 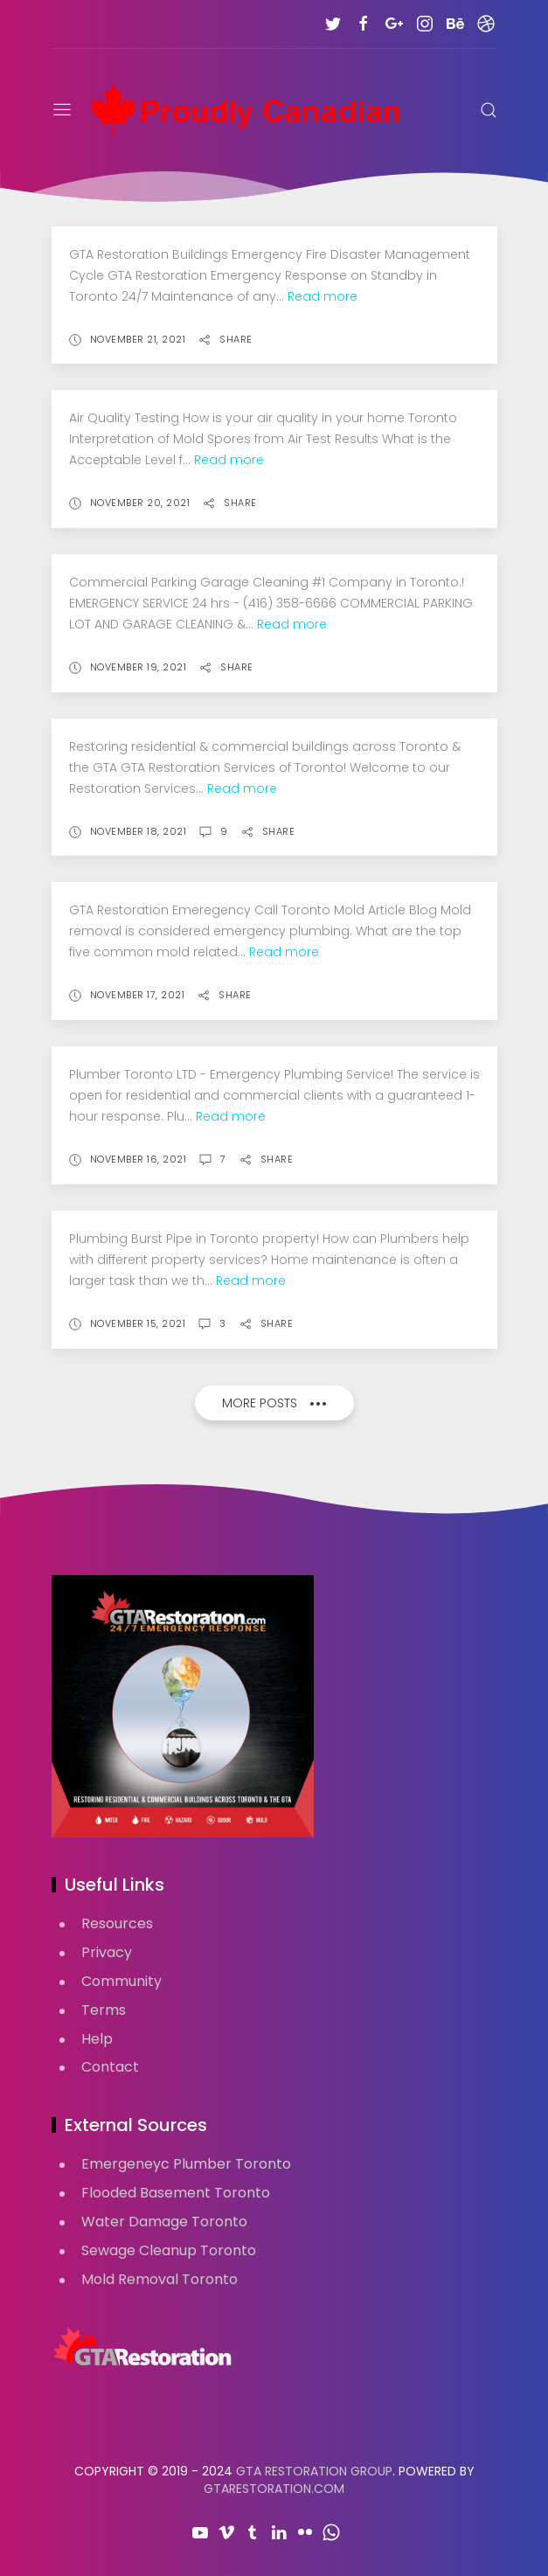 I want to click on GTA Restoration Group, so click(x=314, y=2471).